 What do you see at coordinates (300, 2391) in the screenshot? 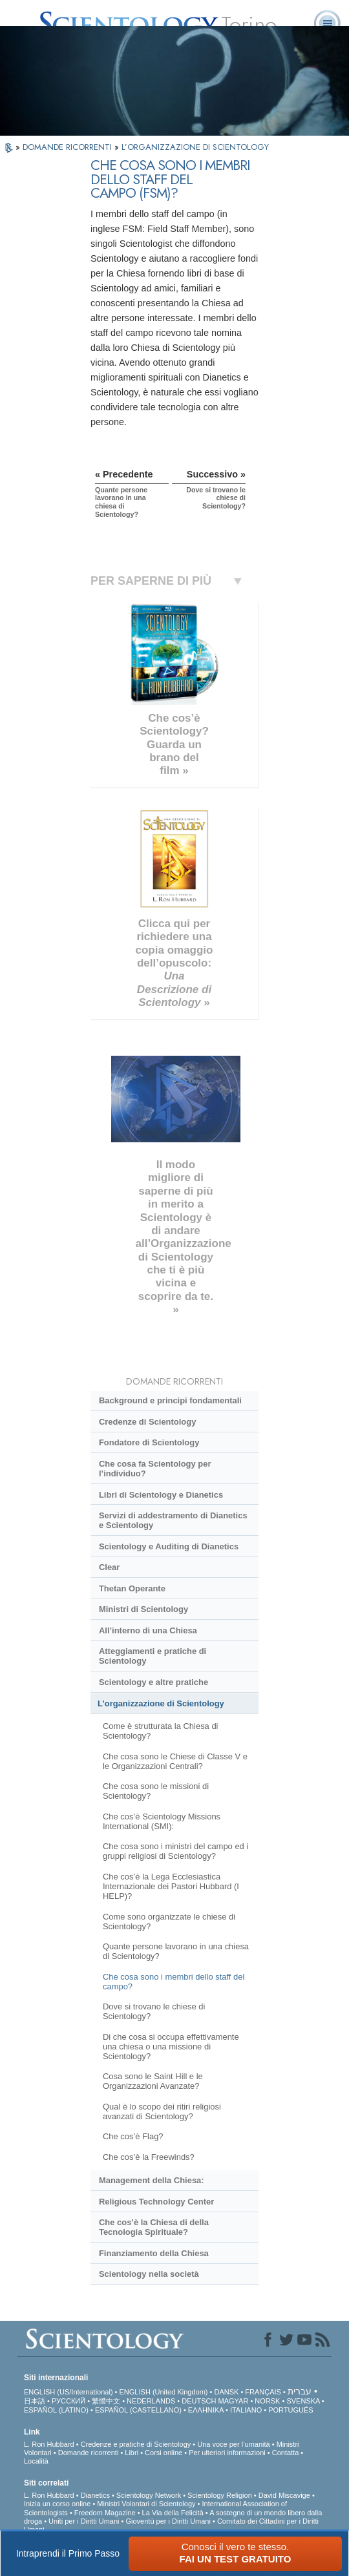
I see `עברית` at bounding box center [300, 2391].